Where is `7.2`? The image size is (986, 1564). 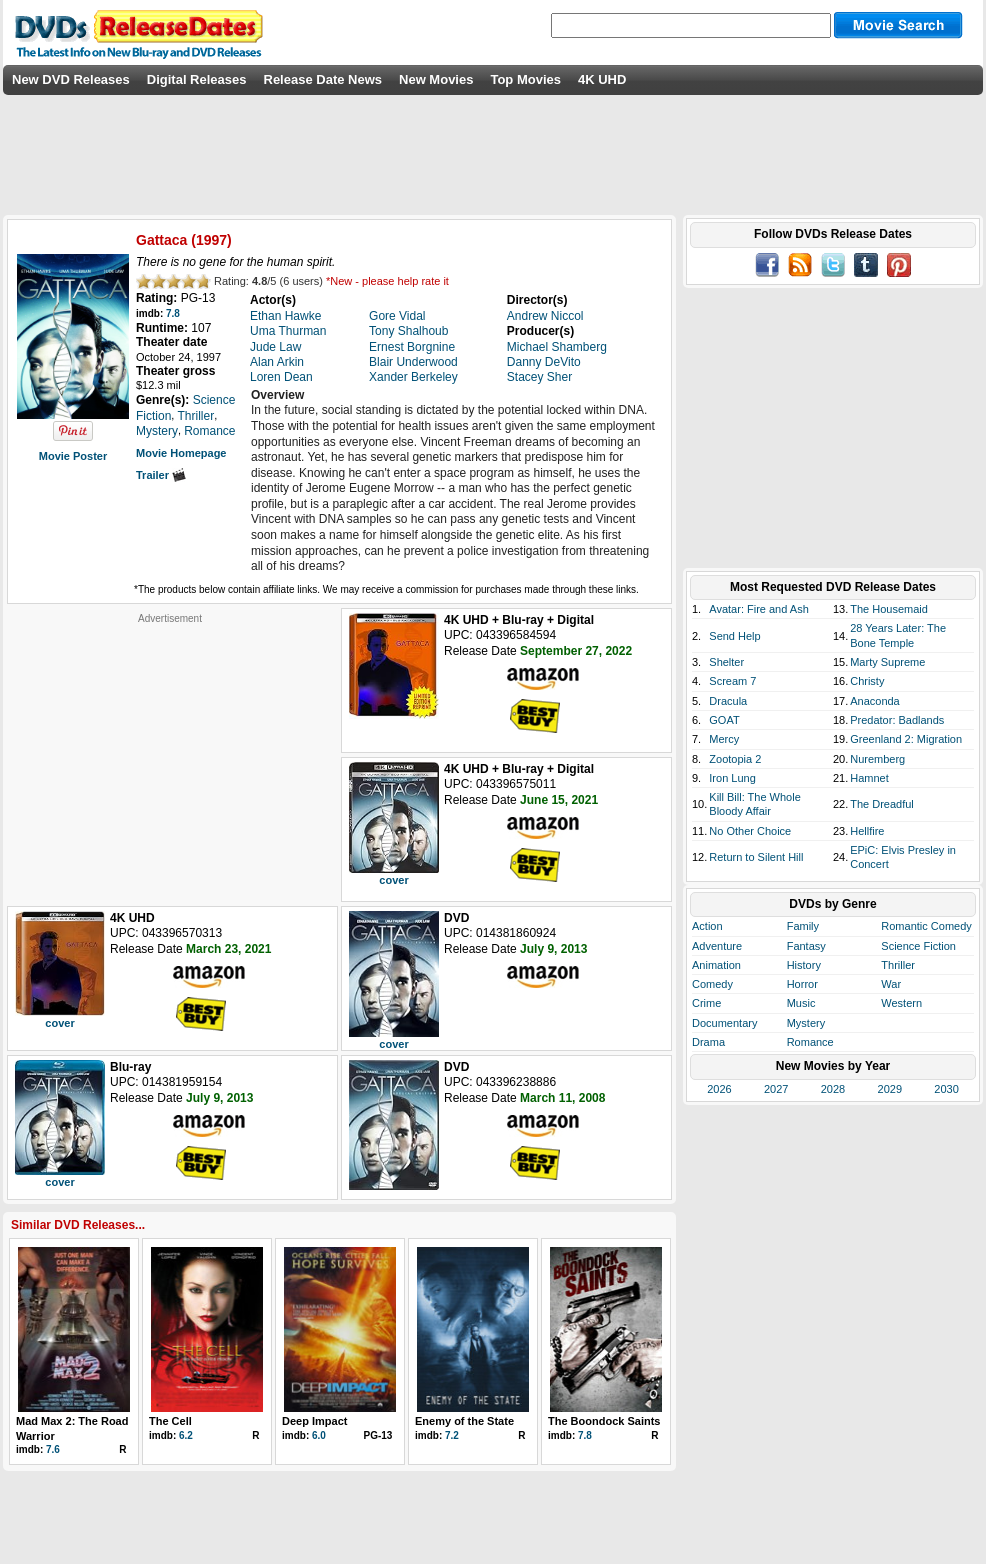 7.2 is located at coordinates (452, 1435).